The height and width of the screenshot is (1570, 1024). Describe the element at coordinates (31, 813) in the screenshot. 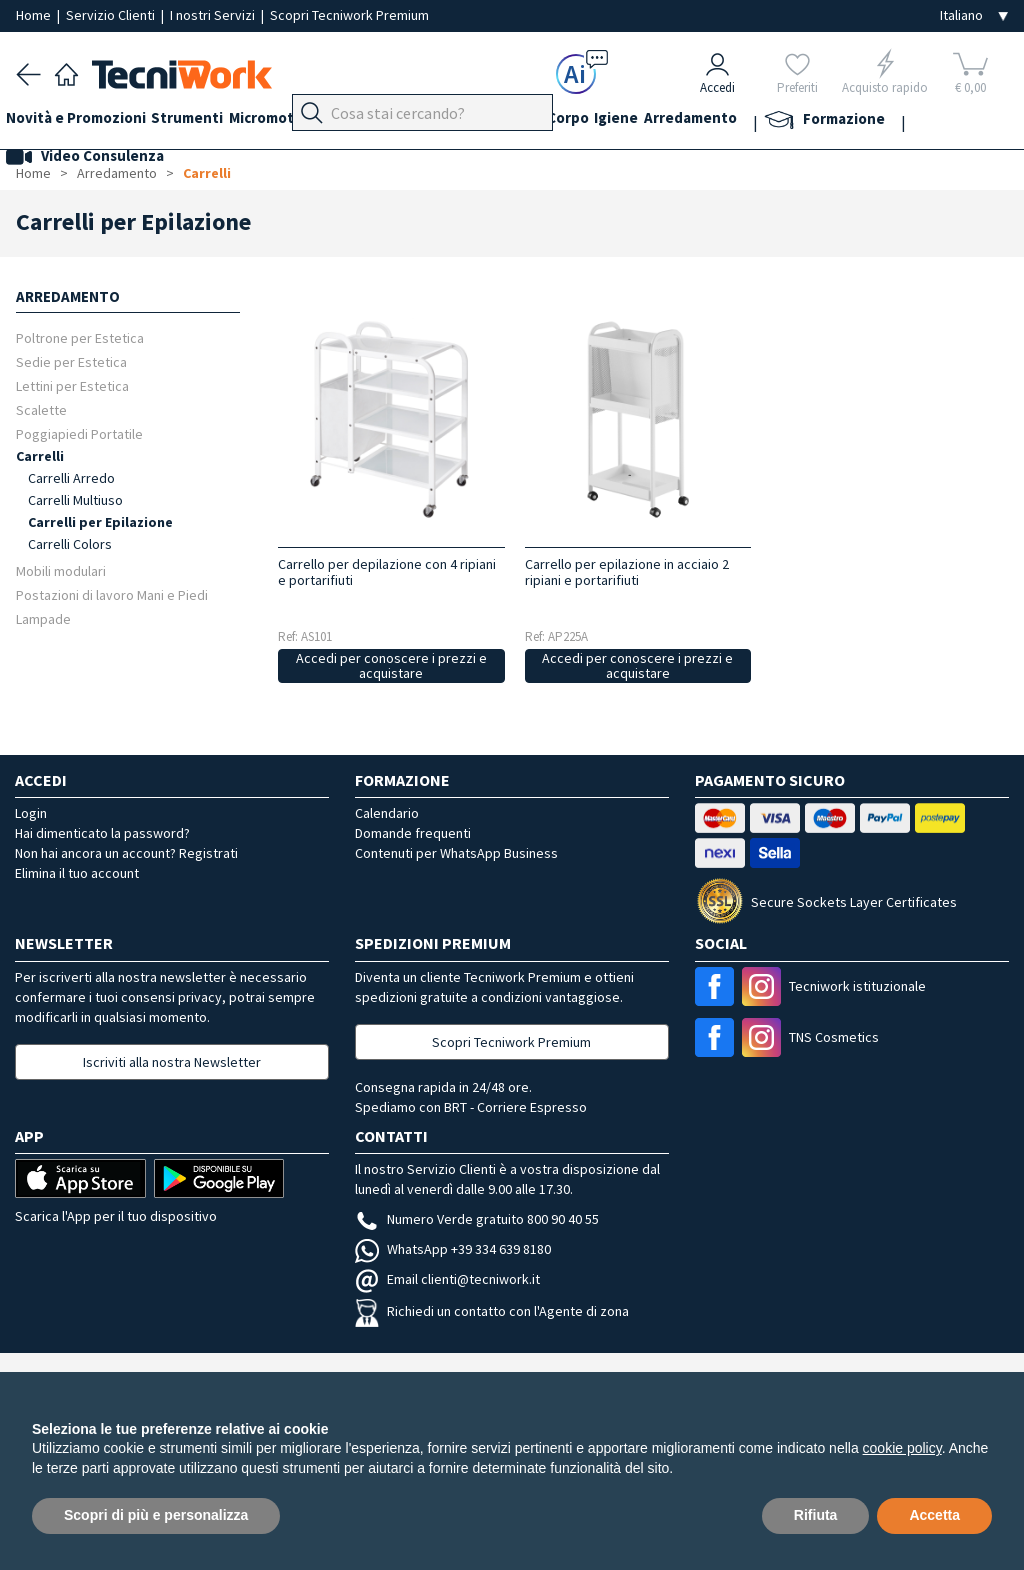

I see `Login` at that location.